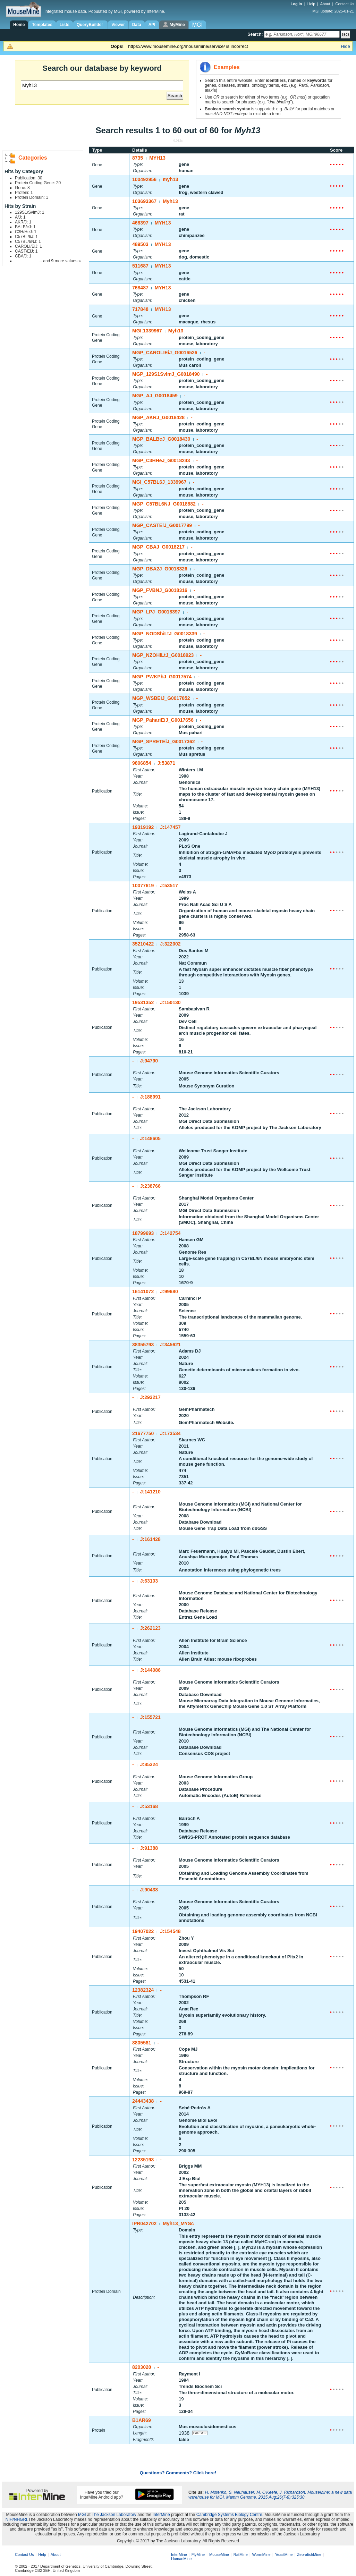  Describe the element at coordinates (345, 46) in the screenshot. I see `Hide` at that location.